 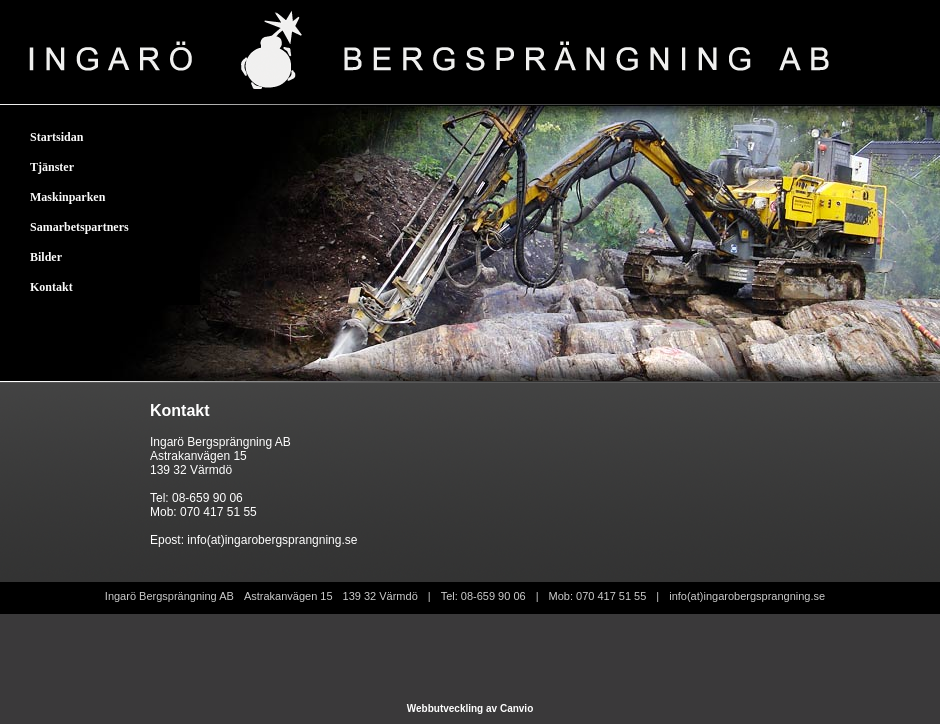 What do you see at coordinates (470, 708) in the screenshot?
I see `Webbutveckling av Canvio` at bounding box center [470, 708].